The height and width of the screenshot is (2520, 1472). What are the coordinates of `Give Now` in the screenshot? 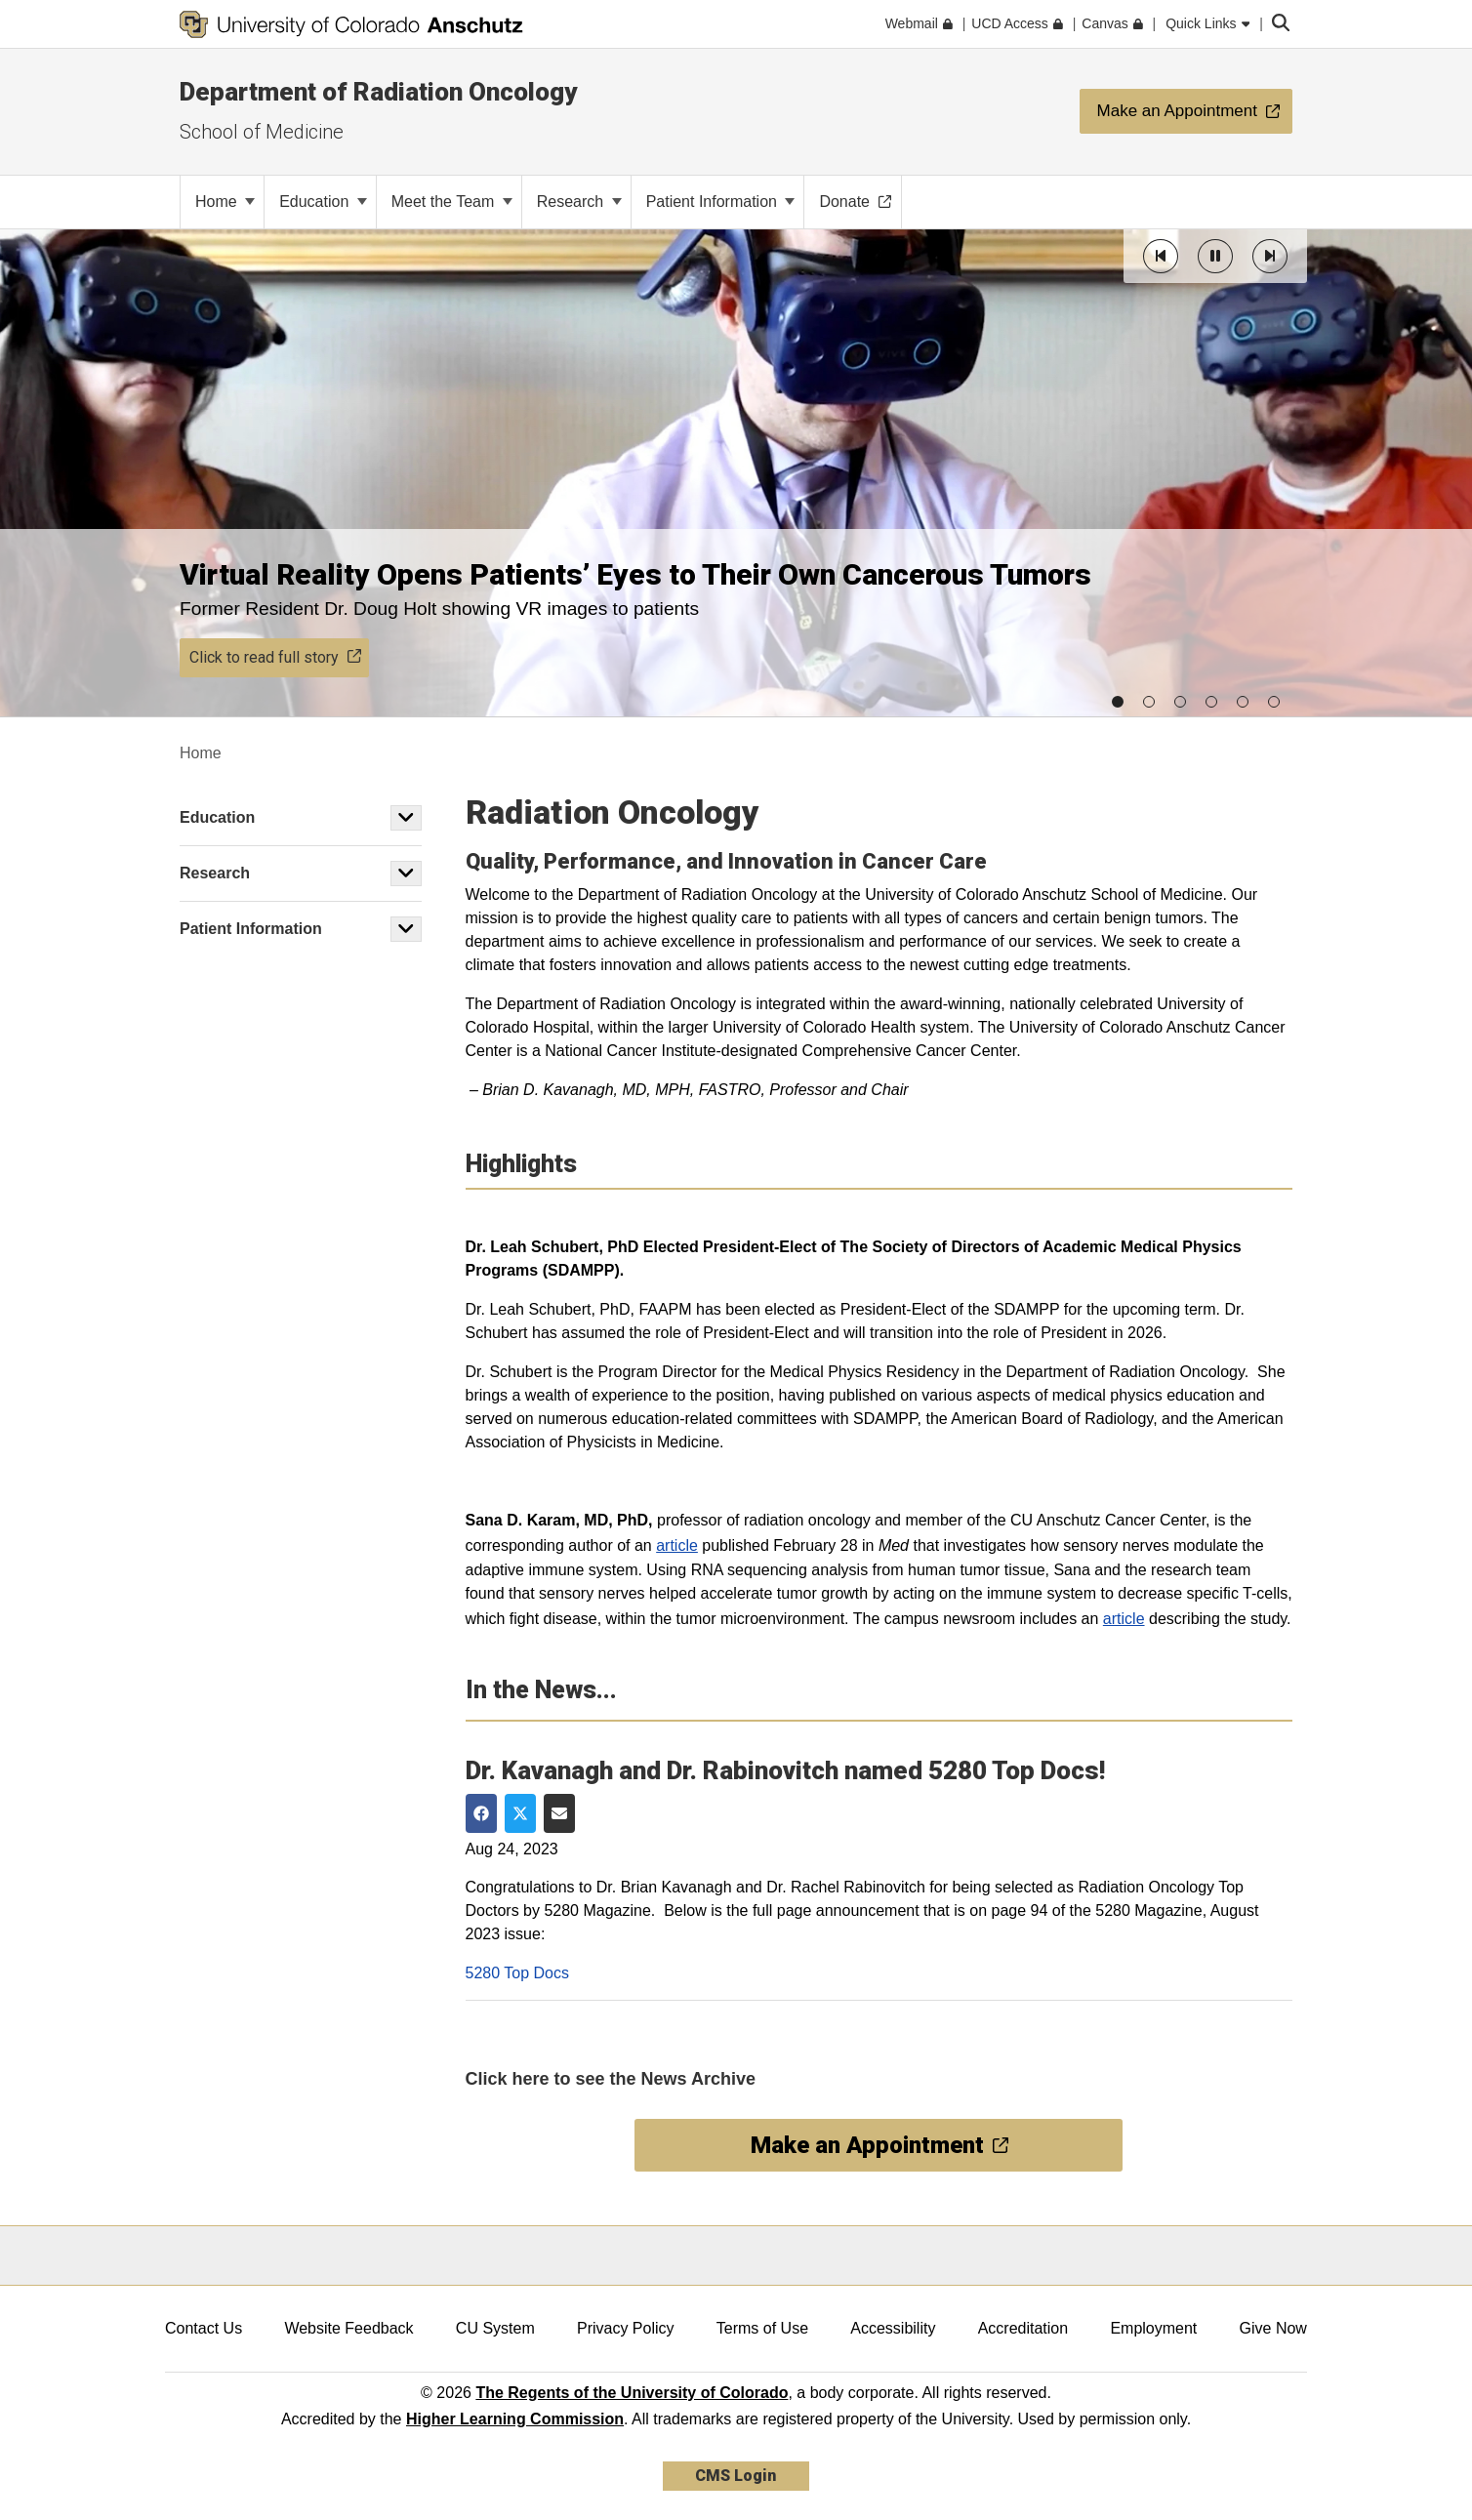 It's located at (1273, 2328).